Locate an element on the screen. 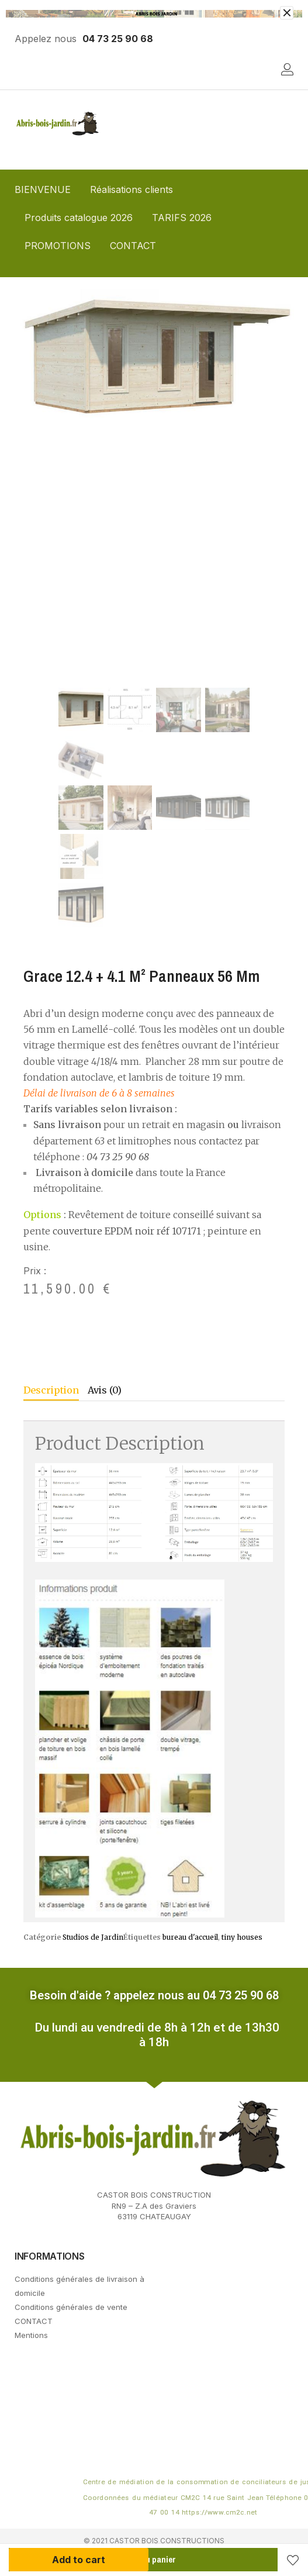 The height and width of the screenshot is (2576, 308). PROMOTIONS is located at coordinates (58, 245).